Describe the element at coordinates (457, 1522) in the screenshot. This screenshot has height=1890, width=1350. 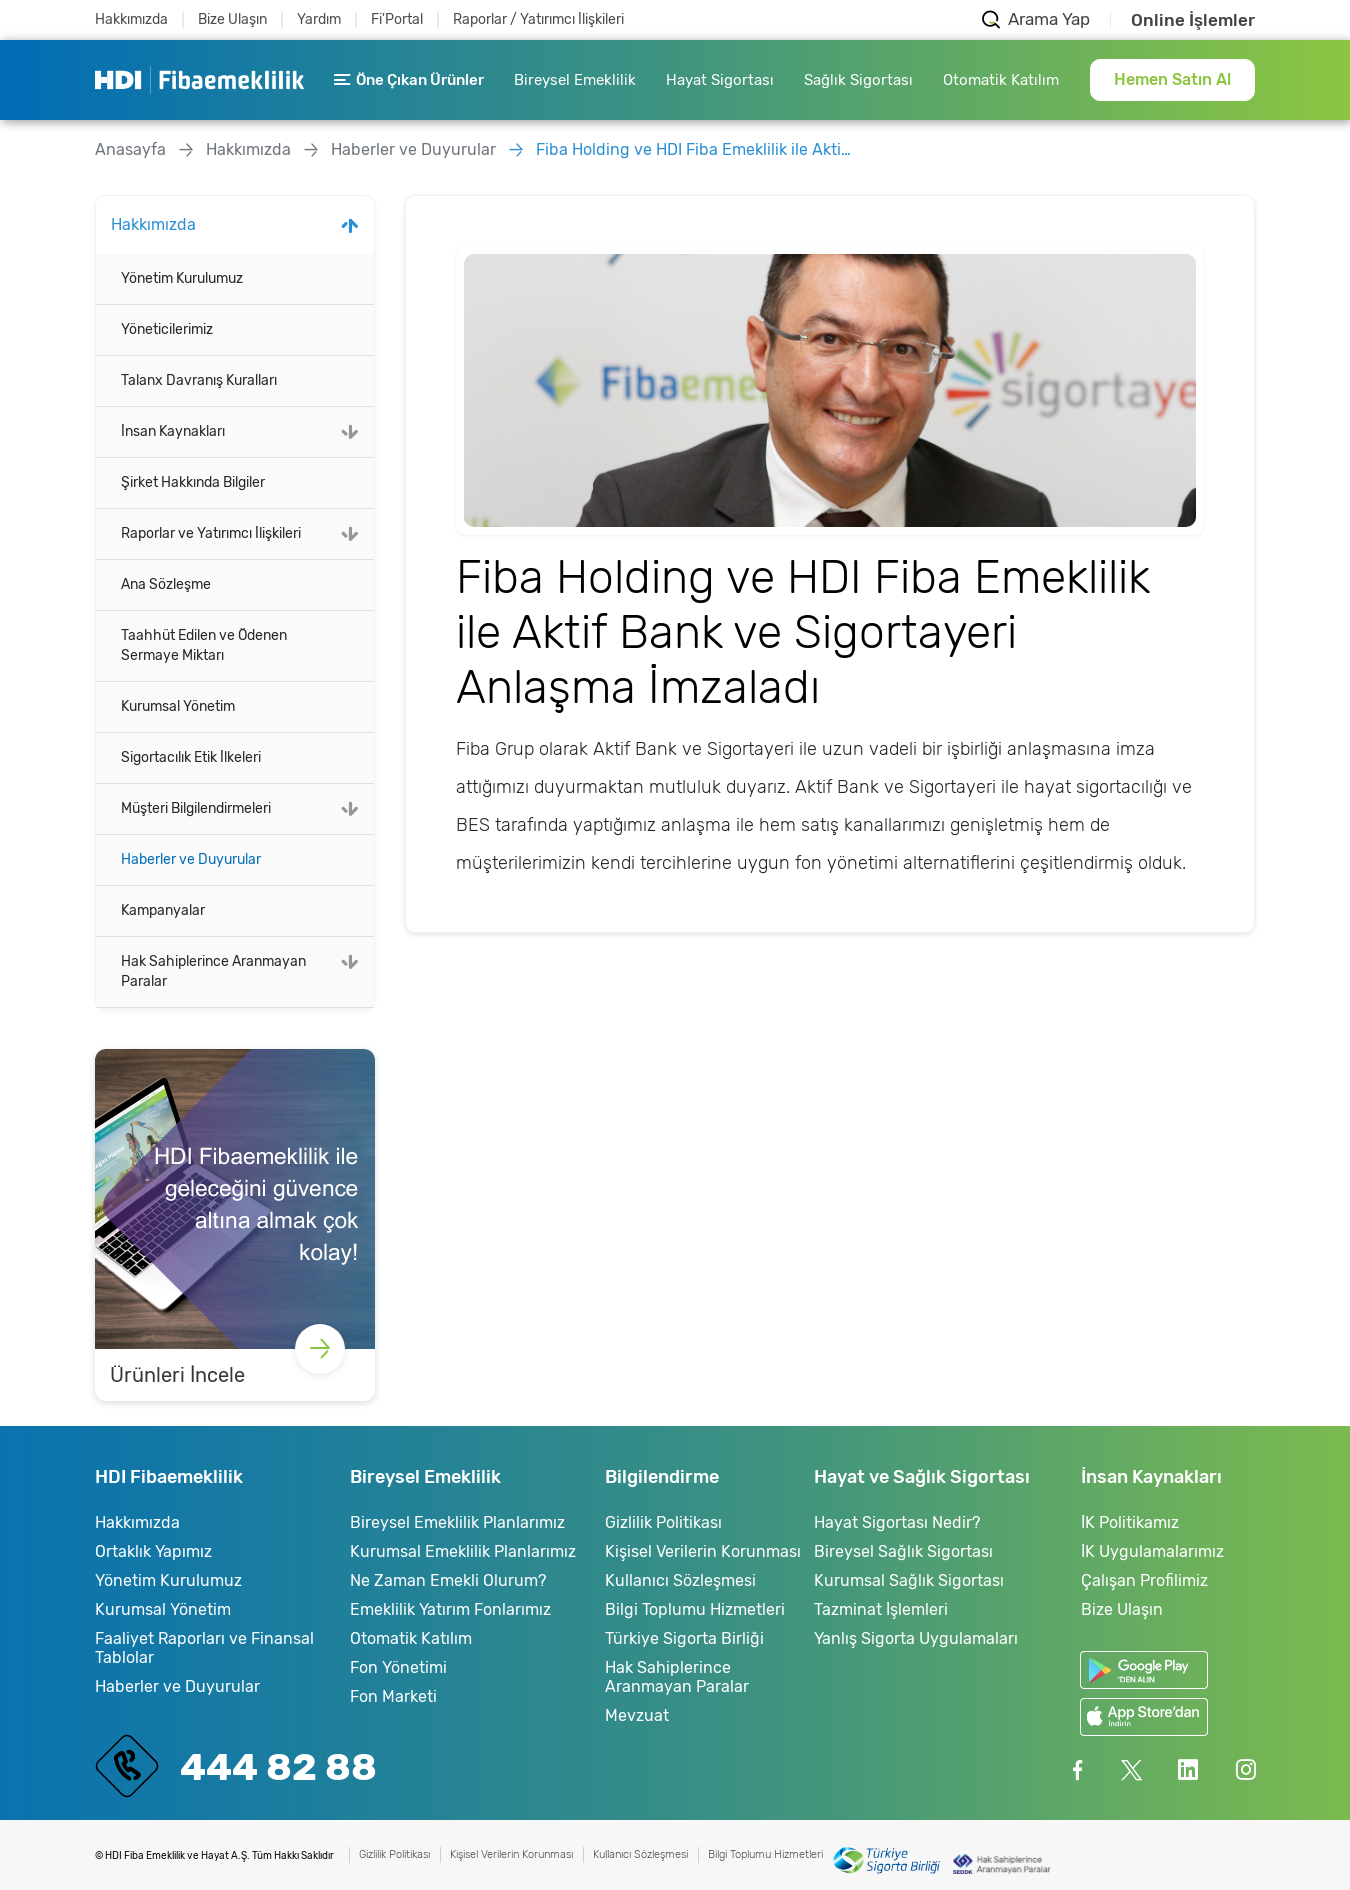
I see `Bireysel Emeklilik Planlarımız` at that location.